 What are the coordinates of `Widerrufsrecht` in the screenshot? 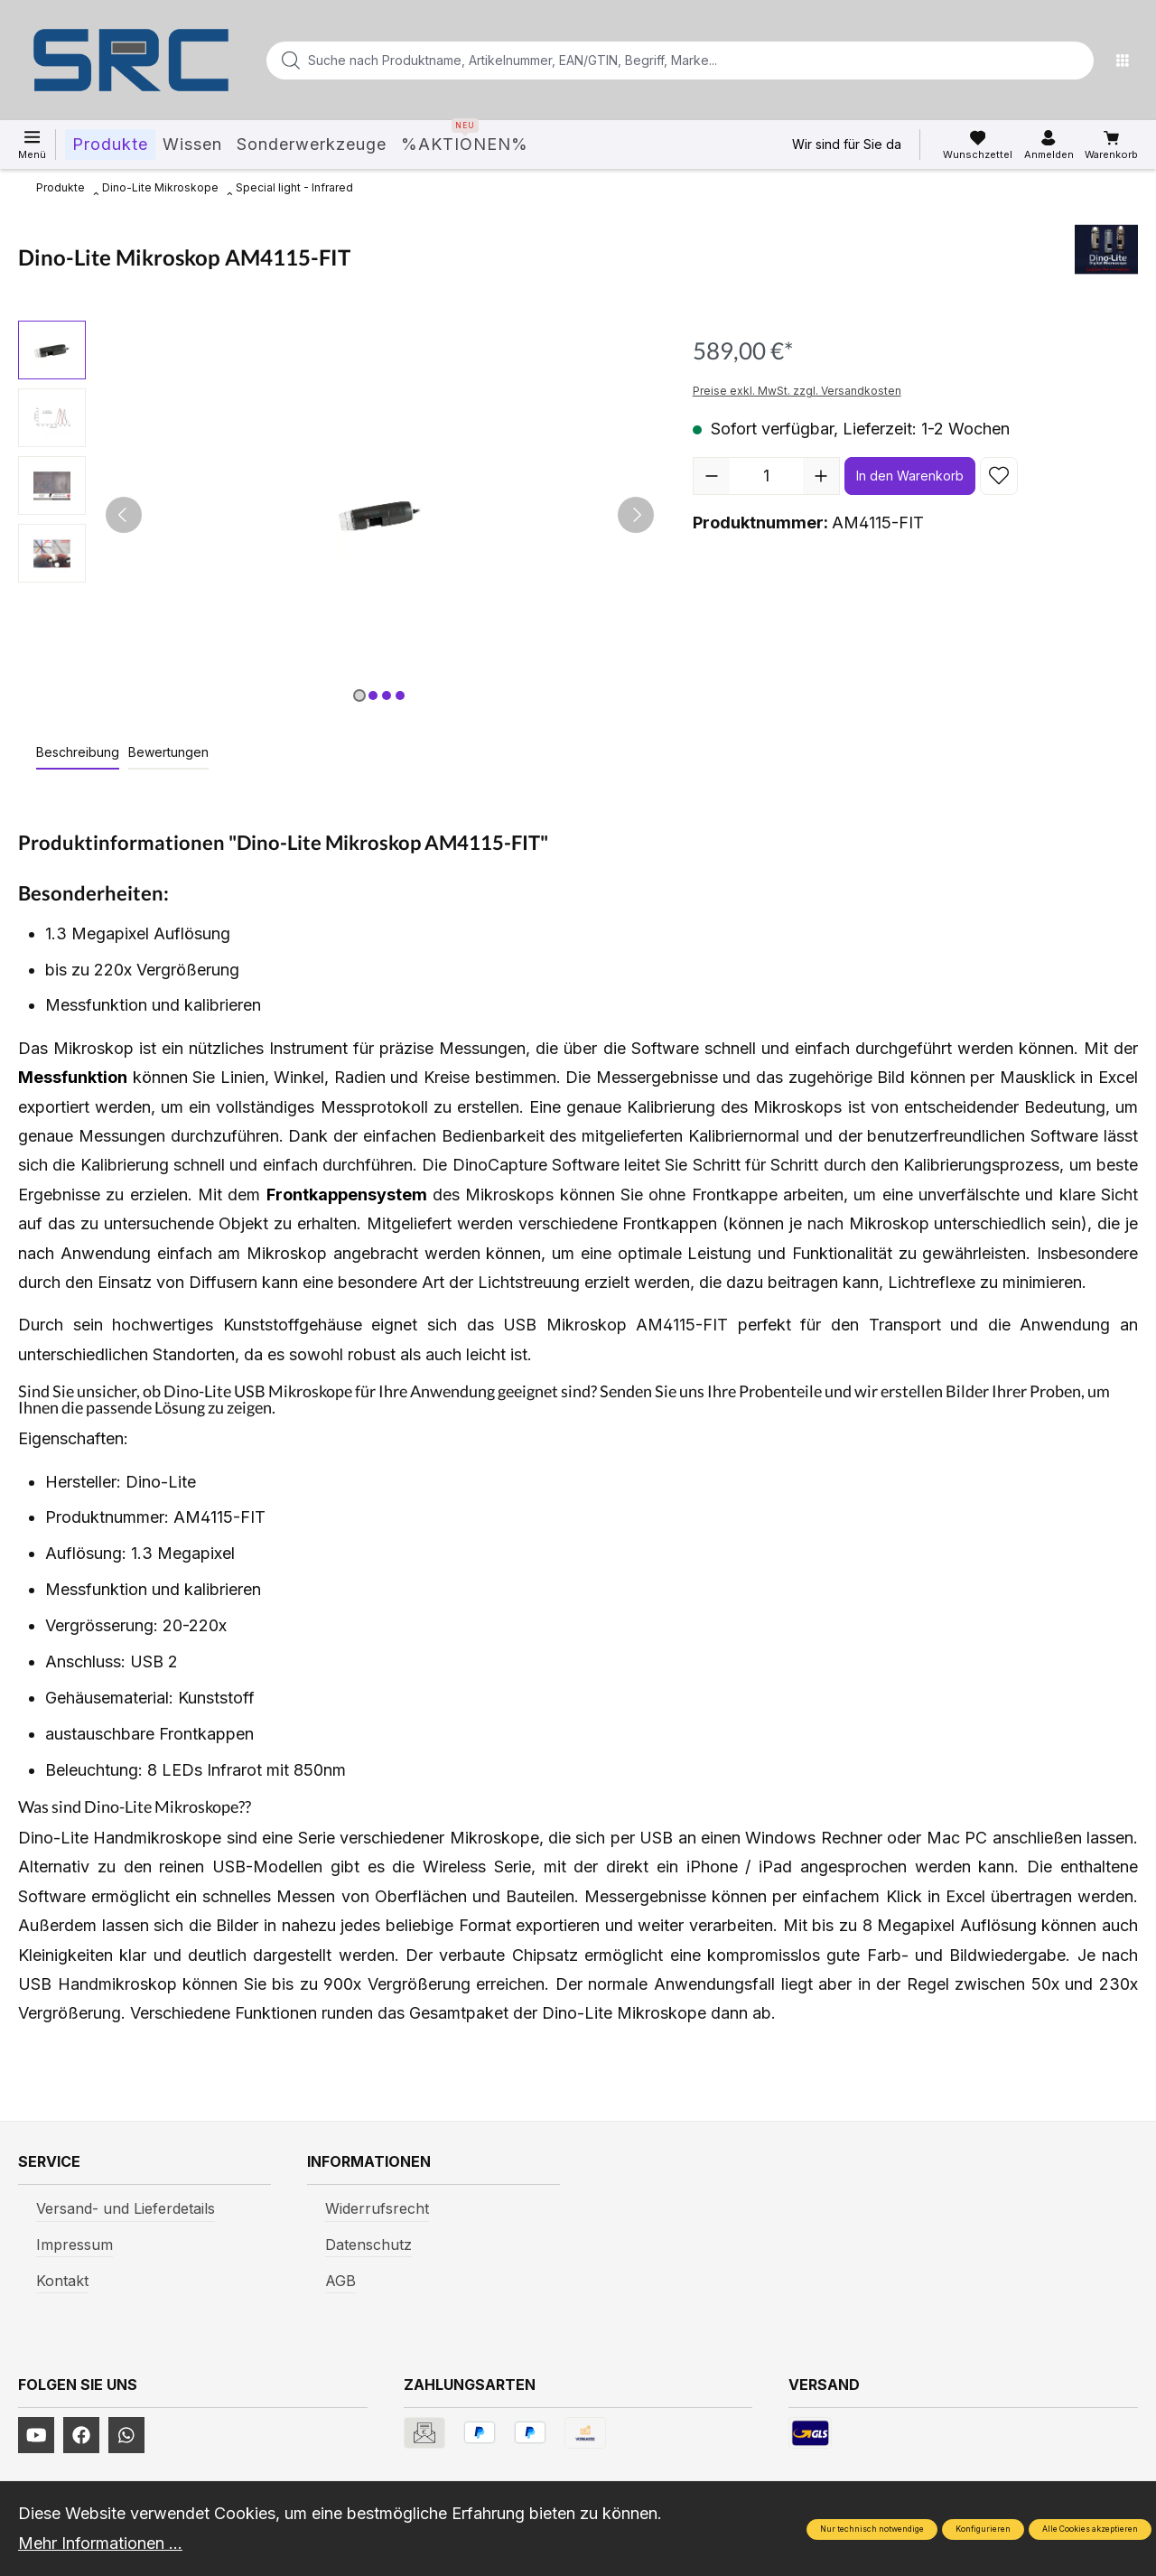 It's located at (377, 2208).